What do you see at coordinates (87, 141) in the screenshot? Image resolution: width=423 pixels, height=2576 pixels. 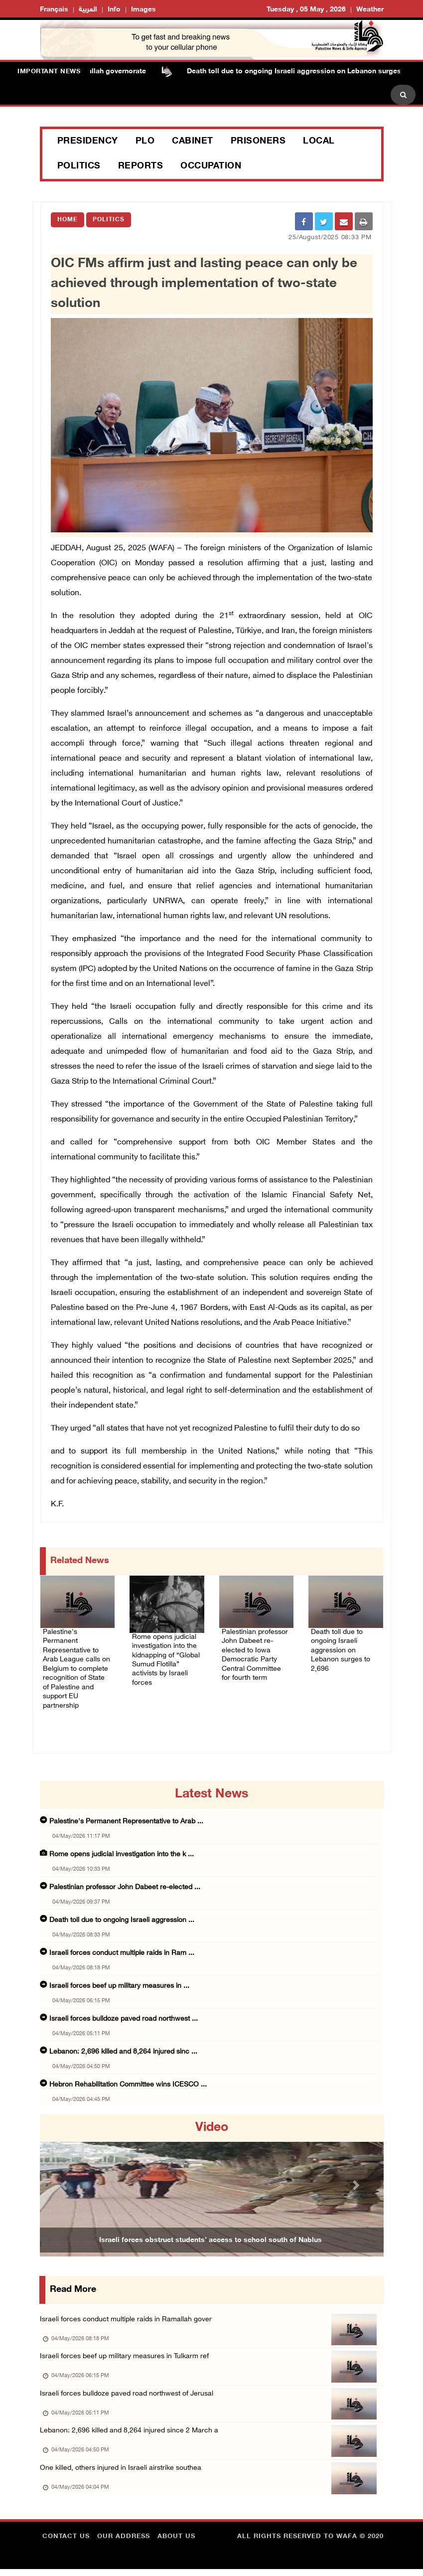 I see `Presidency` at bounding box center [87, 141].